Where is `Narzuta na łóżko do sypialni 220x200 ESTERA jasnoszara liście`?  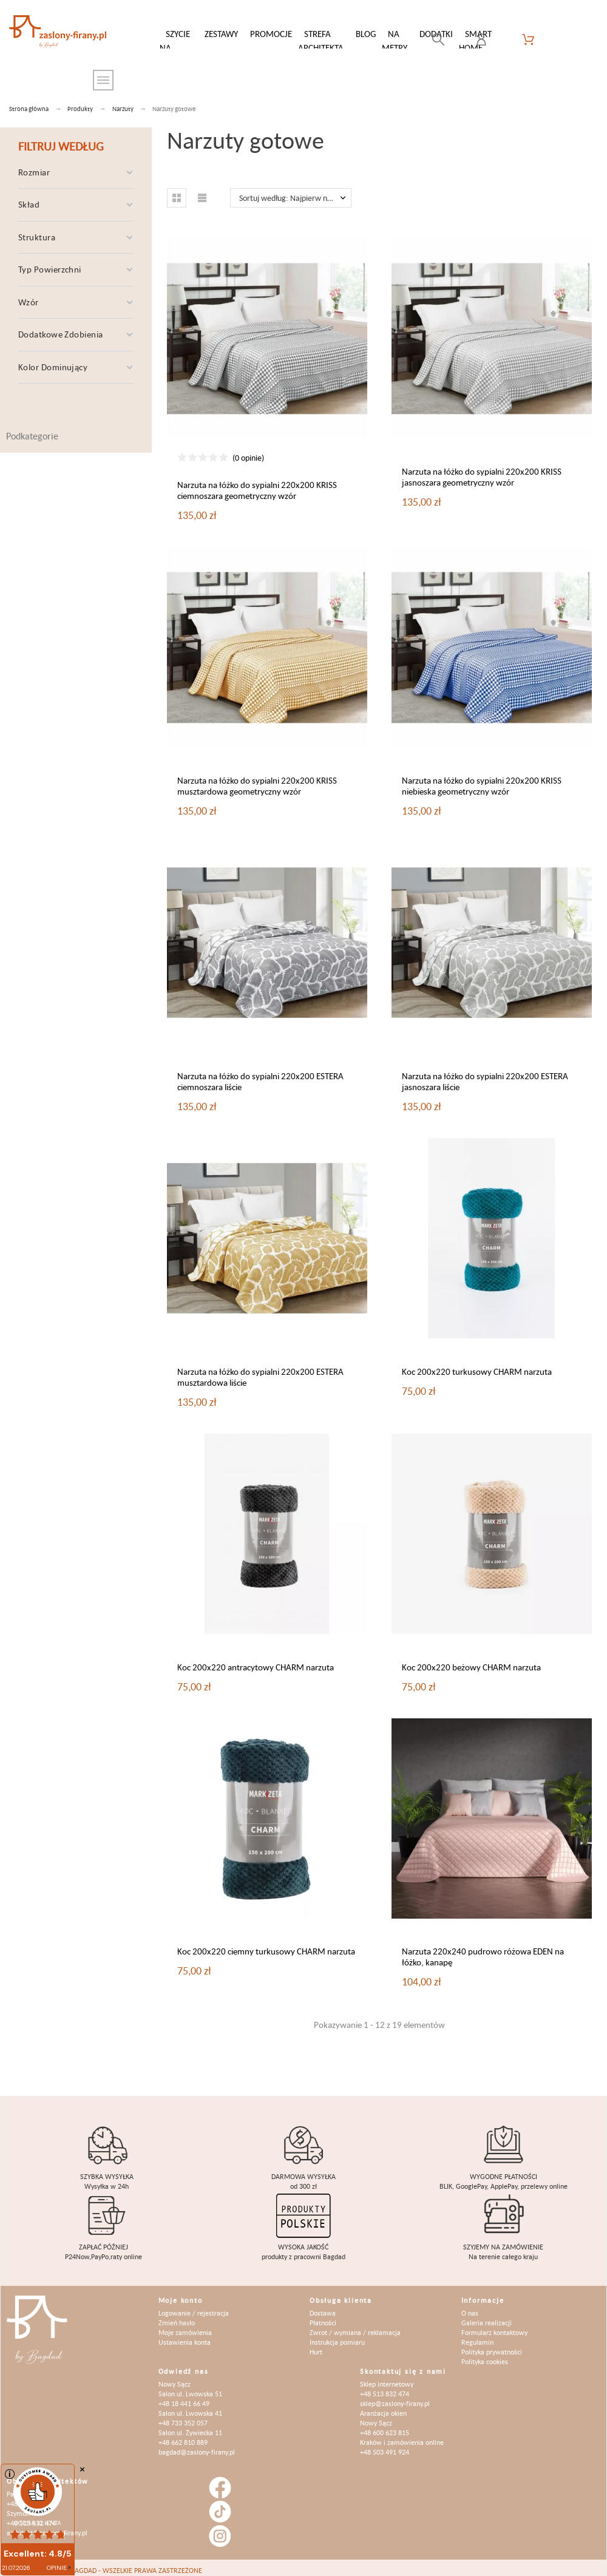 Narzuta na łóżko do sypialni 220x200 ESTERA jasnoszara liście is located at coordinates (485, 1075).